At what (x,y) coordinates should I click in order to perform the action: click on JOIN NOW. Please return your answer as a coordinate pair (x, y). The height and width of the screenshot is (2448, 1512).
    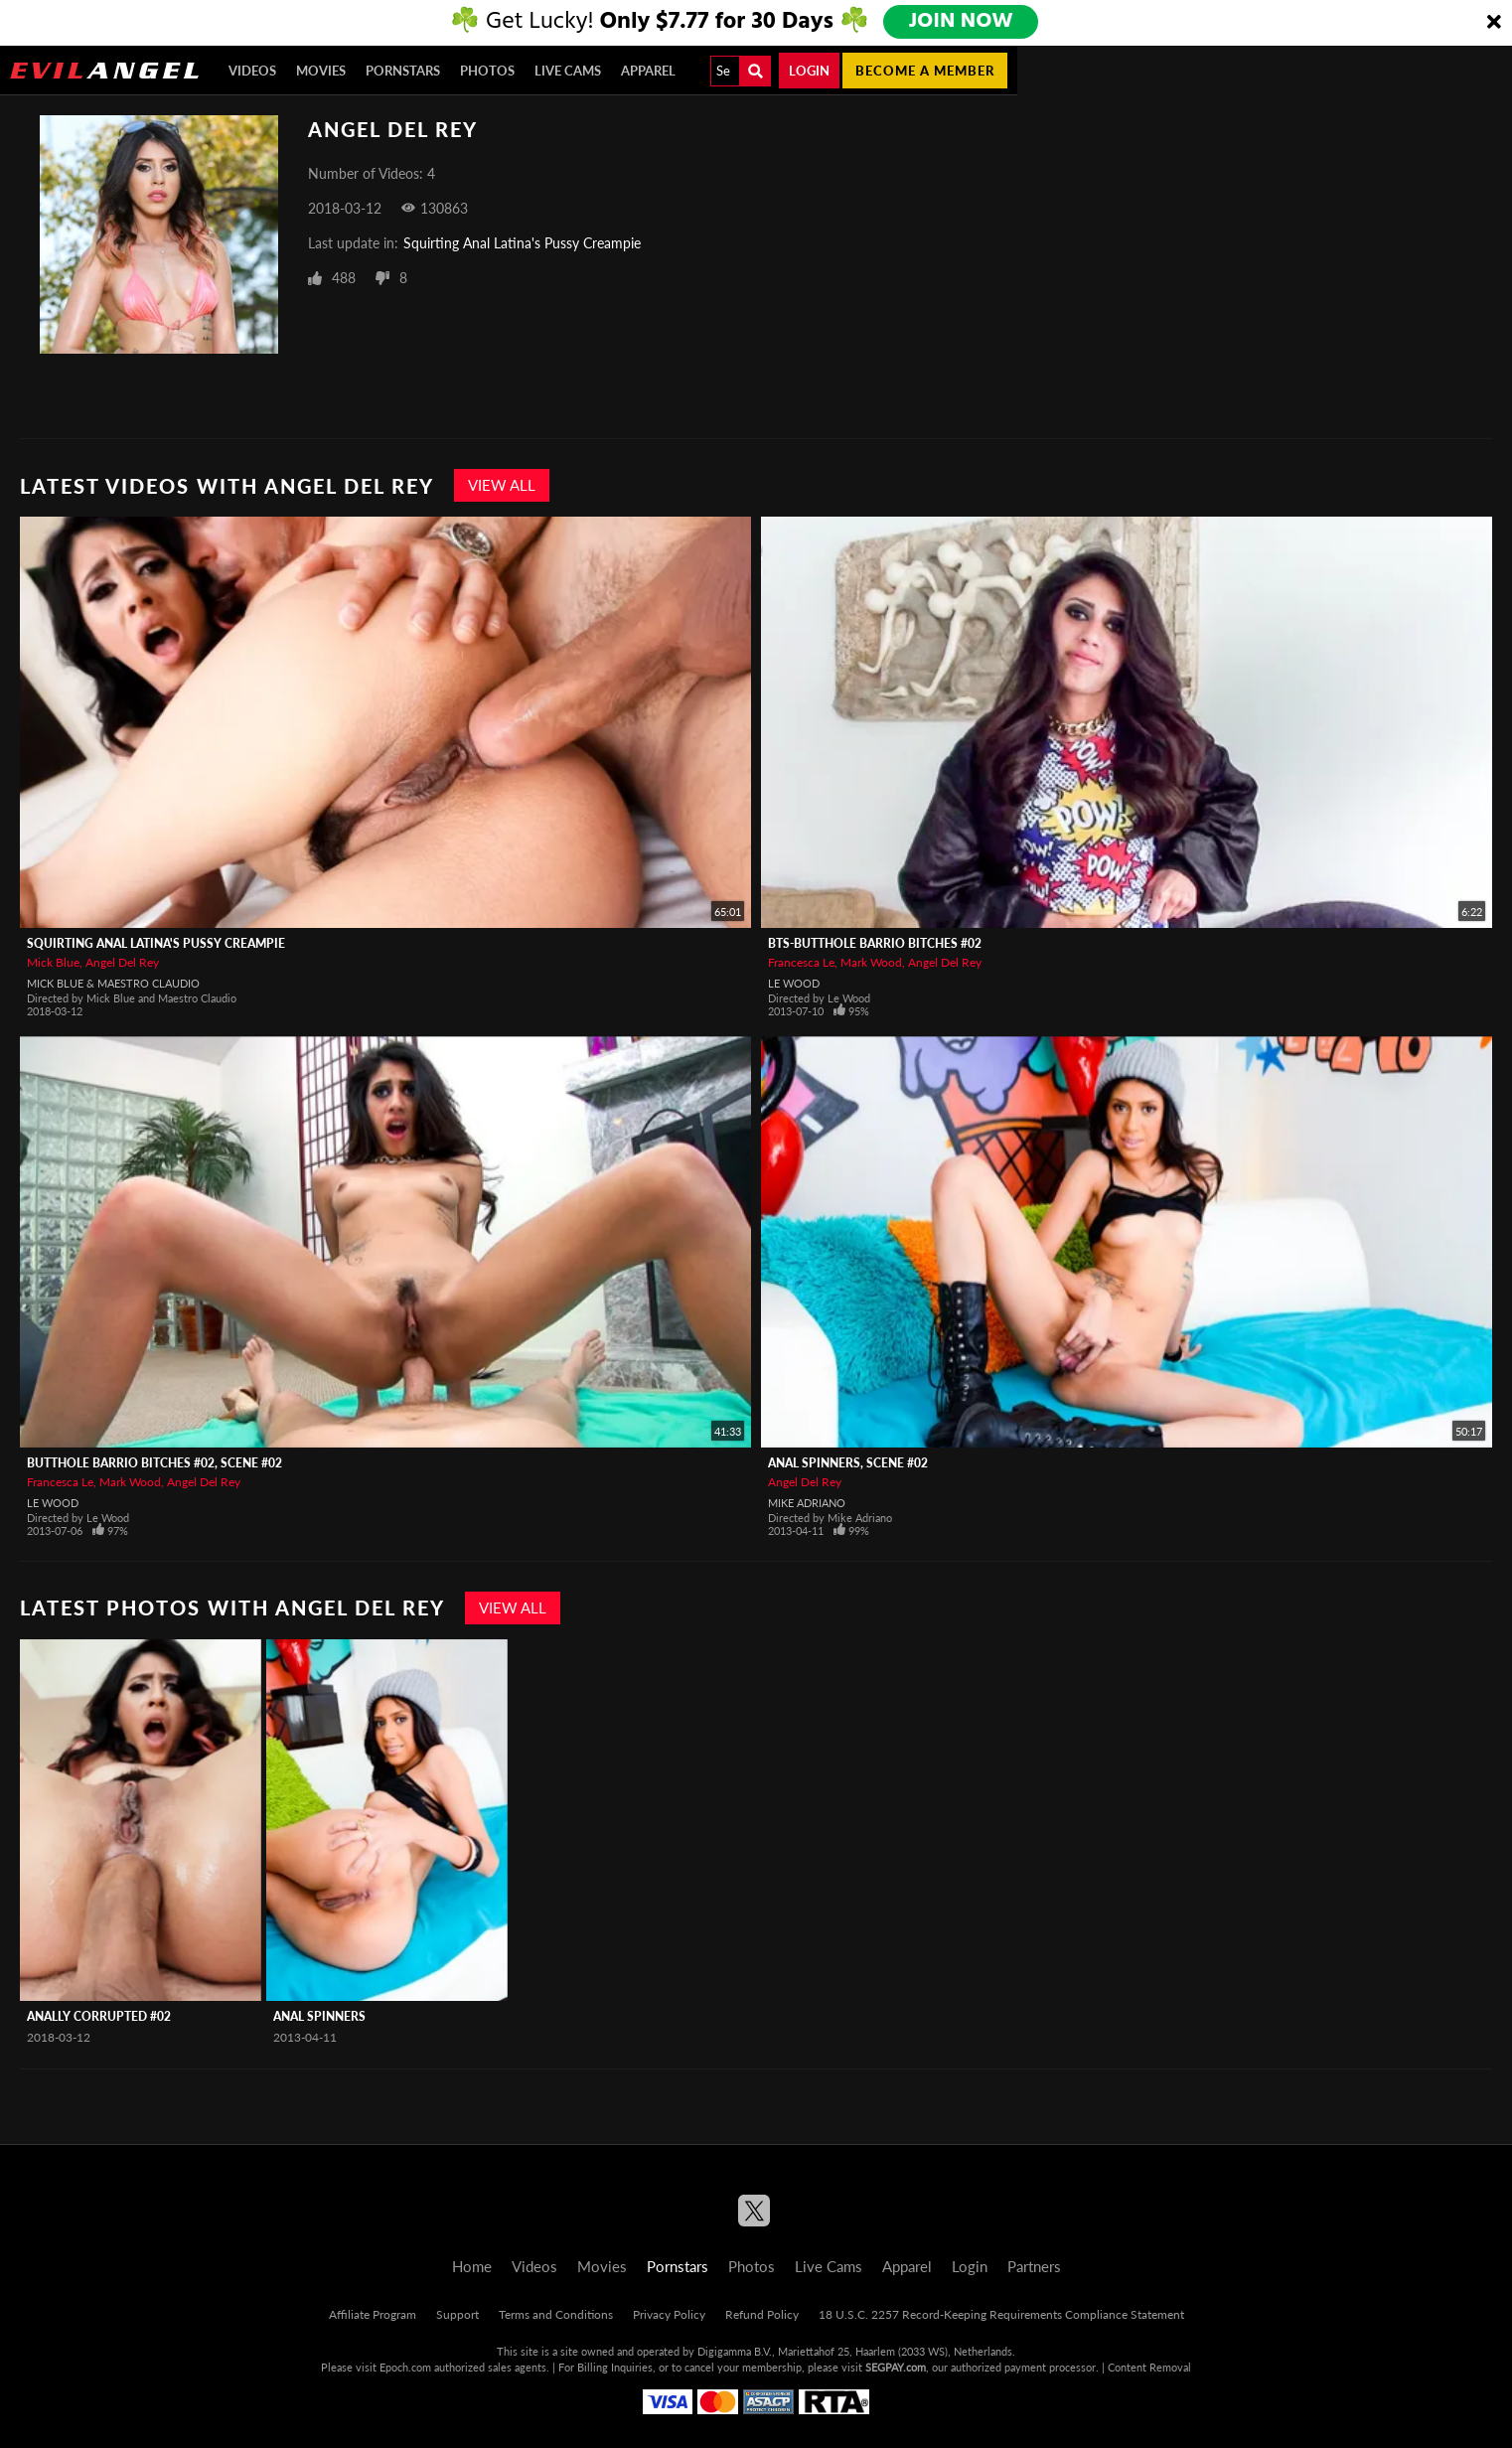
    Looking at the image, I should click on (962, 22).